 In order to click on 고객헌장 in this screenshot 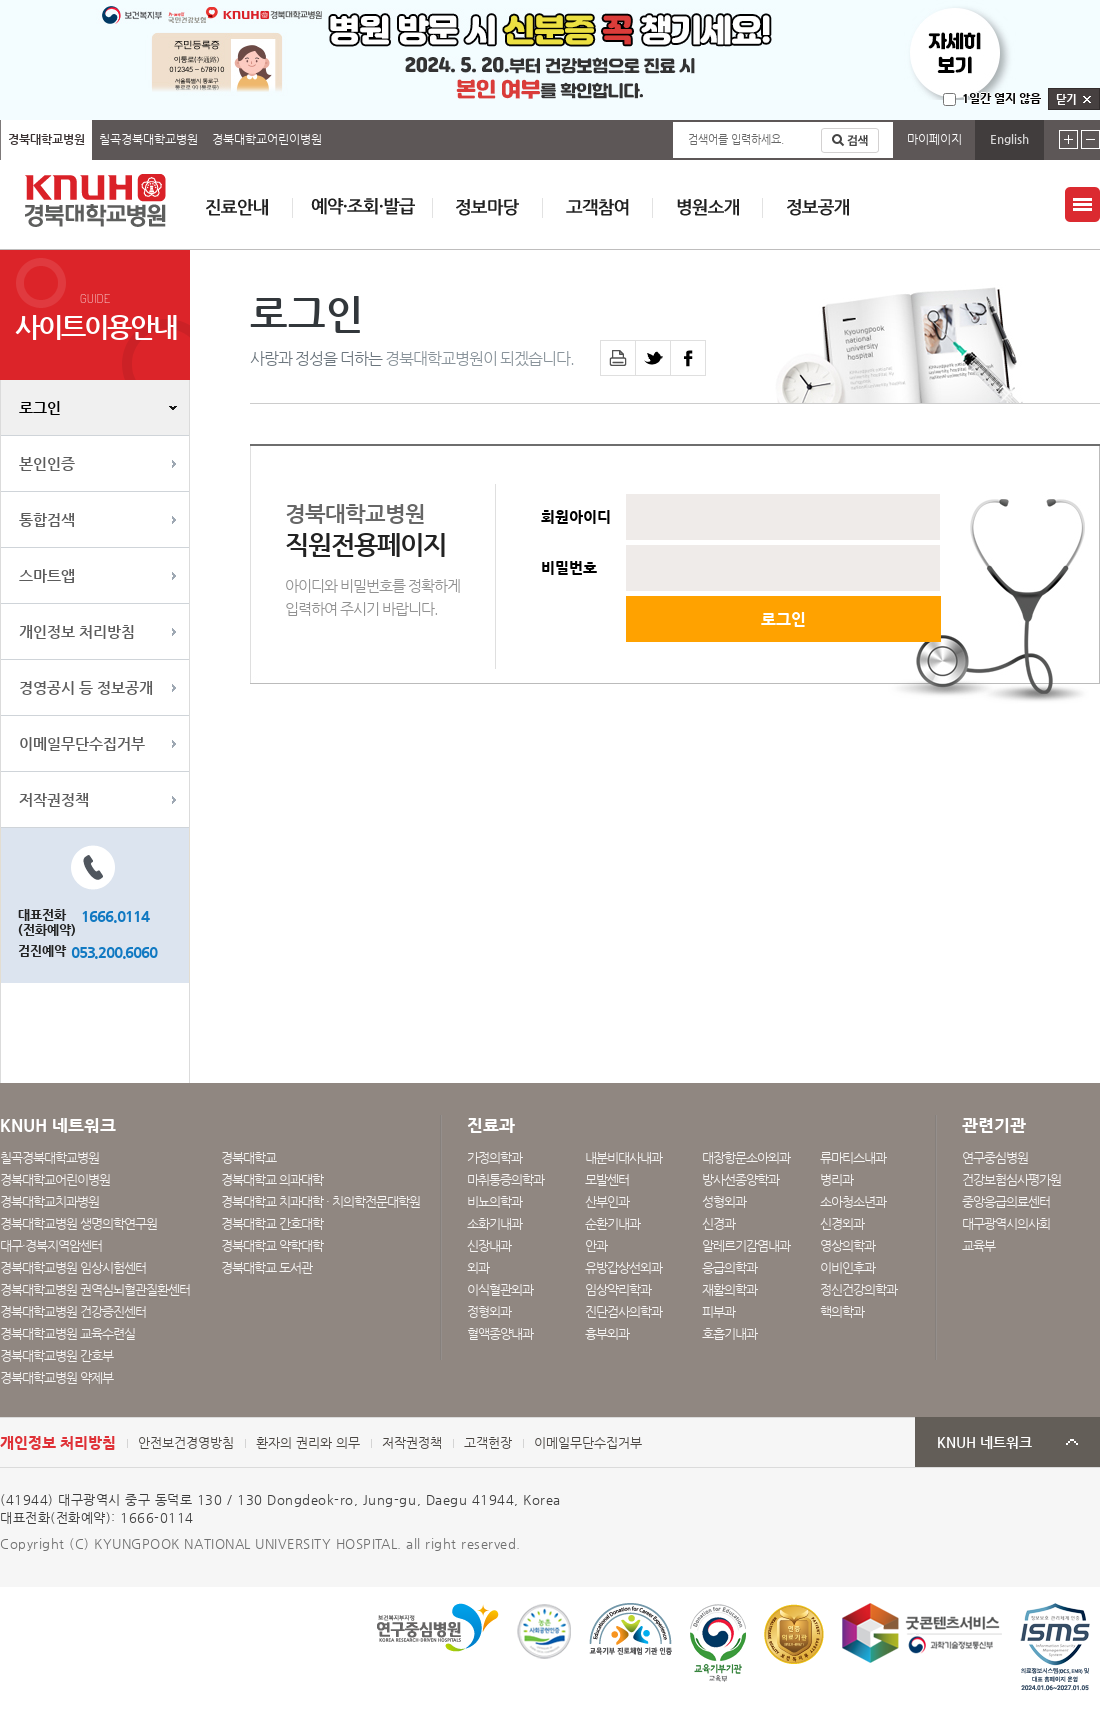, I will do `click(488, 1442)`.